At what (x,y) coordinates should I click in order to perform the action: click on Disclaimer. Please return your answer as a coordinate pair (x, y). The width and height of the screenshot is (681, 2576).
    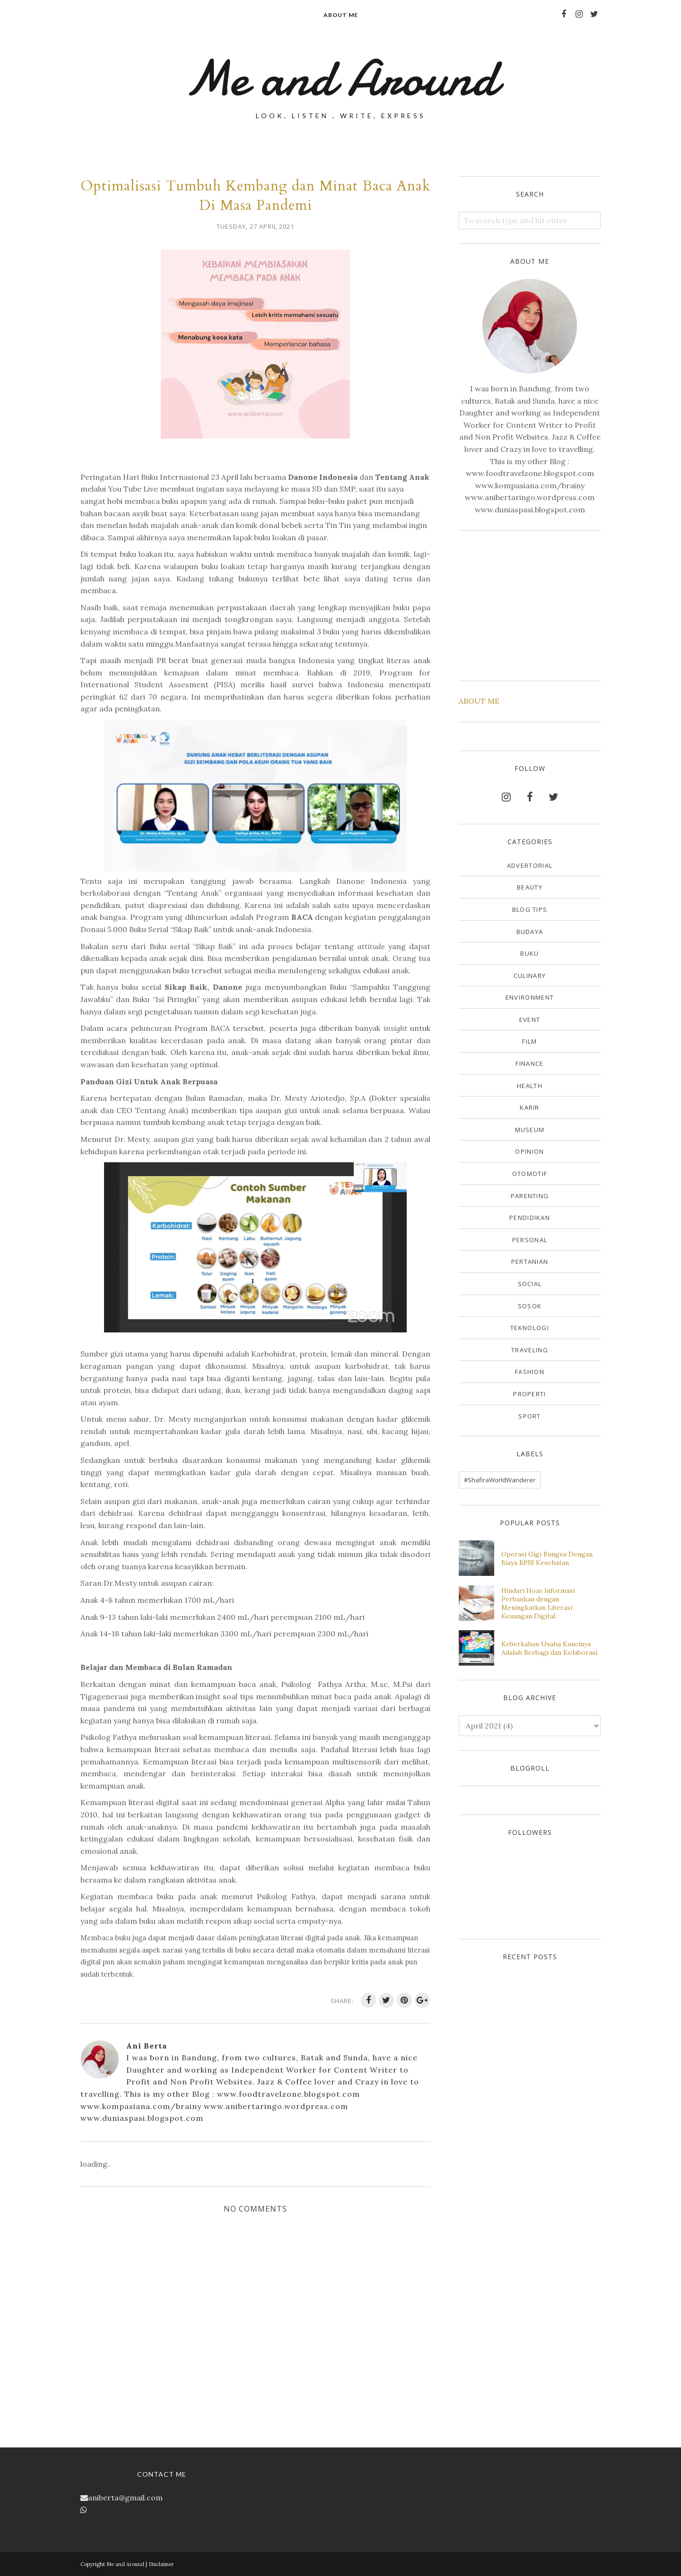
    Looking at the image, I should click on (161, 2564).